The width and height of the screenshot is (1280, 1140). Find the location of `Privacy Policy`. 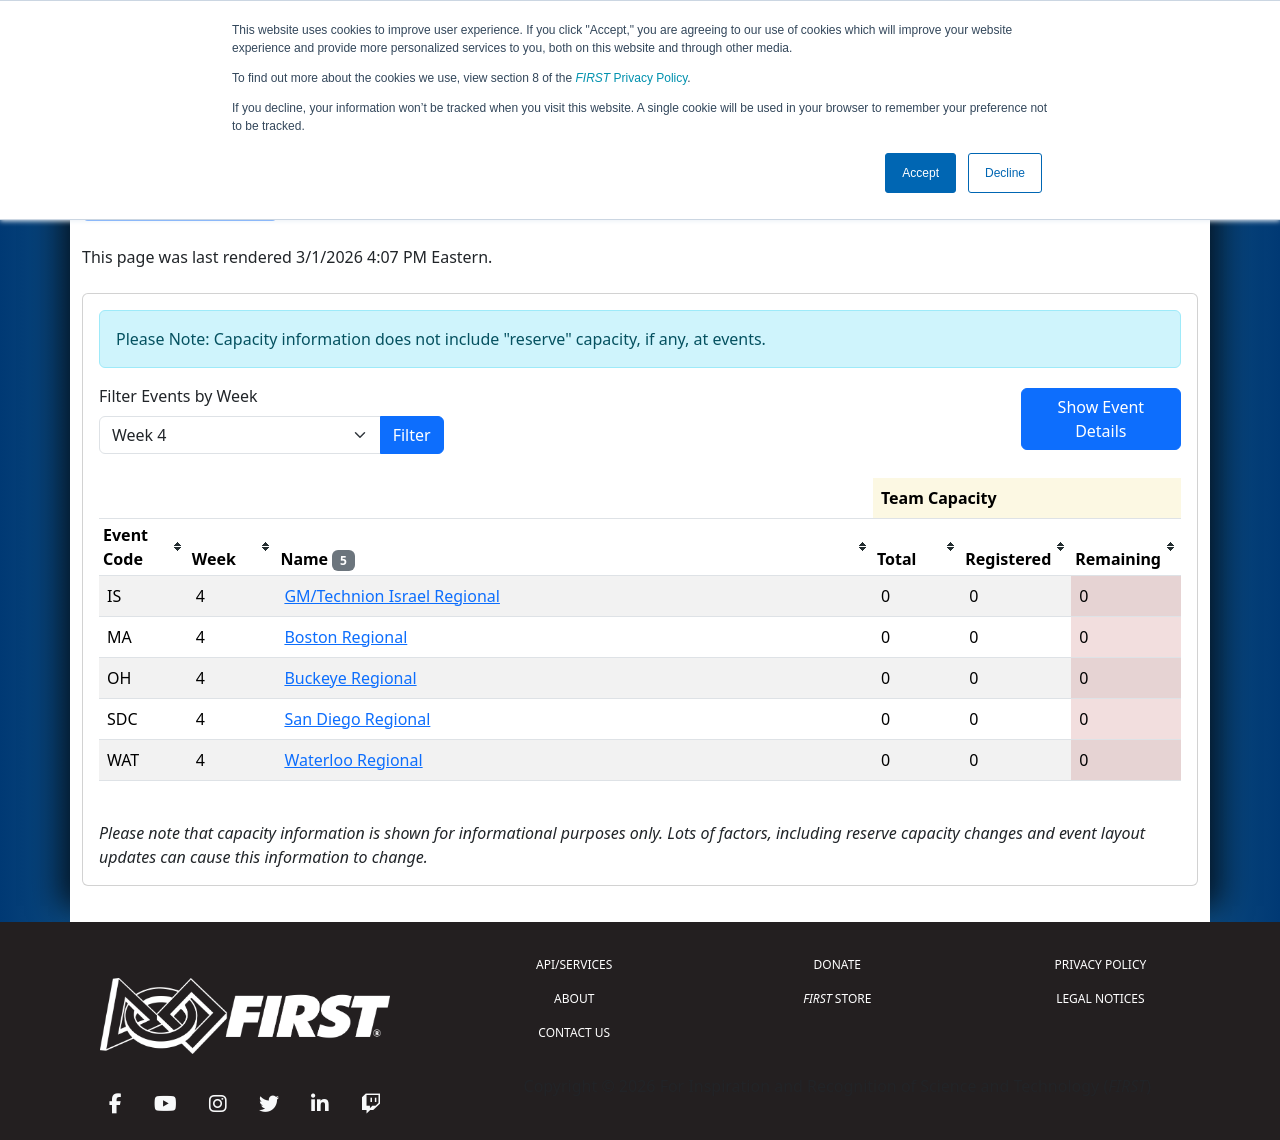

Privacy Policy is located at coordinates (632, 78).